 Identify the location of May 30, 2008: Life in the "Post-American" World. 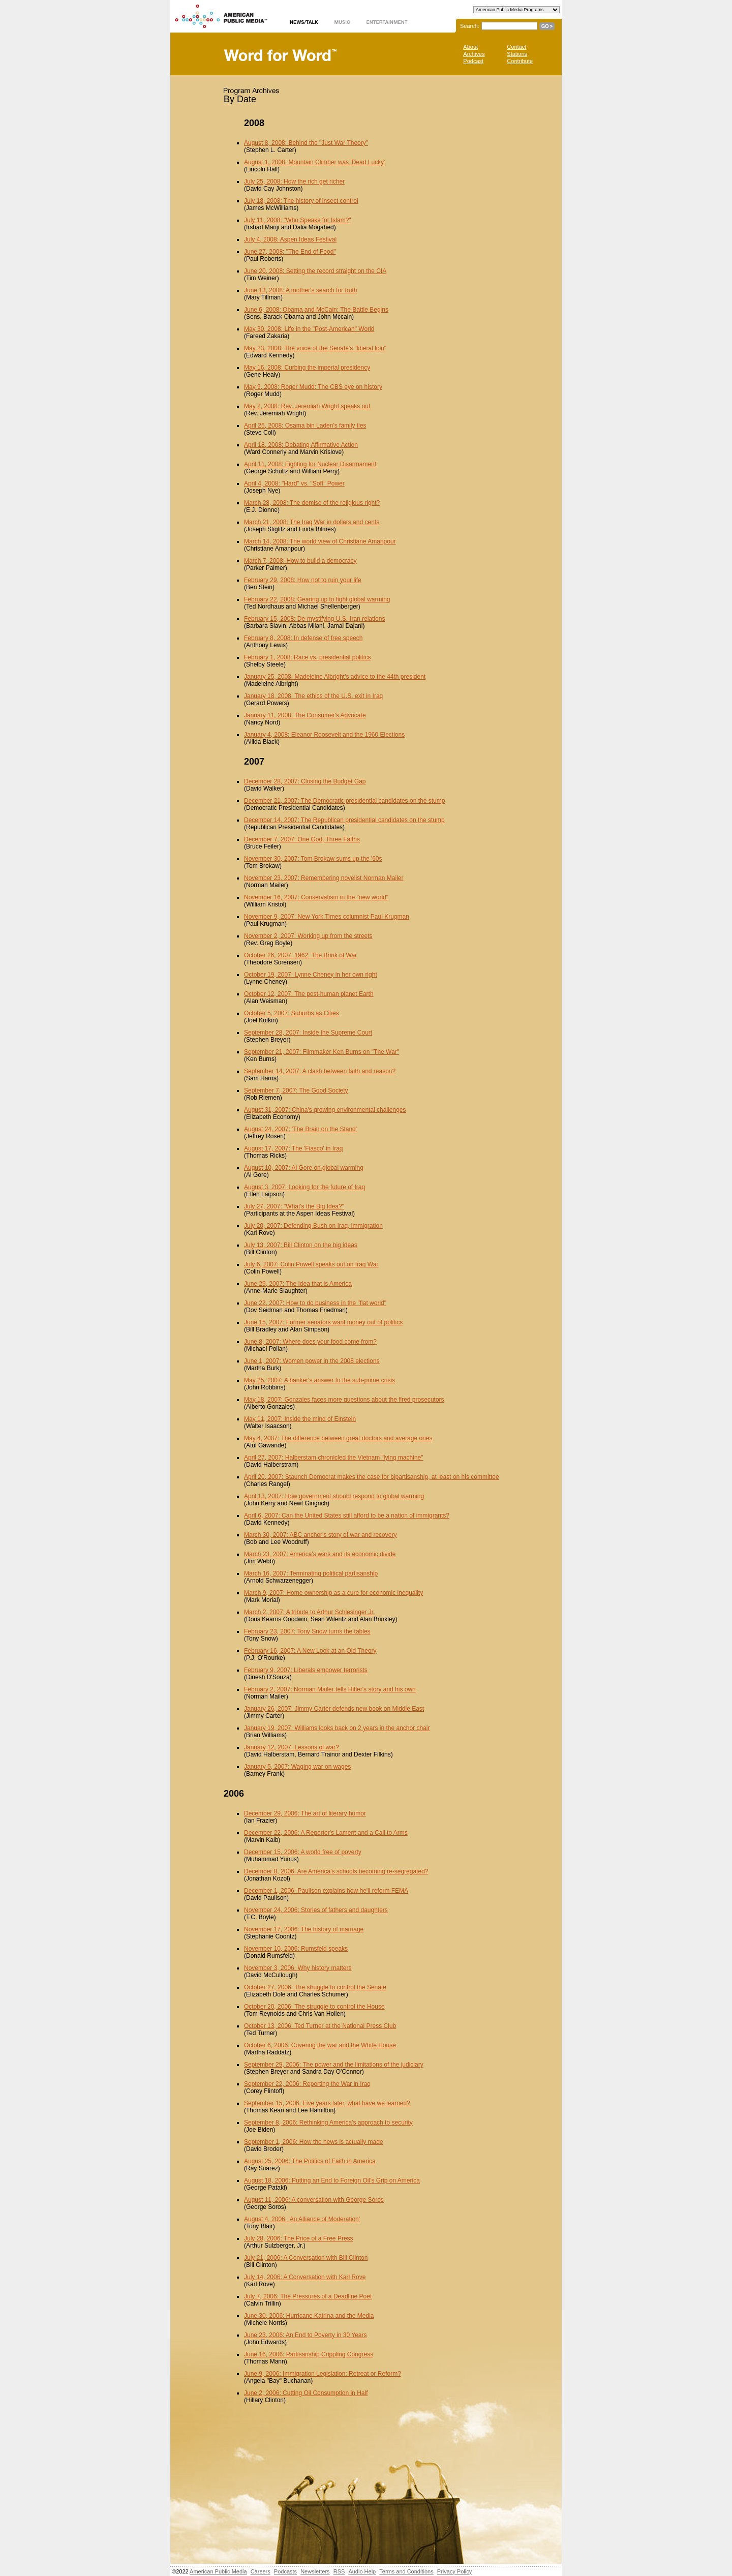
(309, 328).